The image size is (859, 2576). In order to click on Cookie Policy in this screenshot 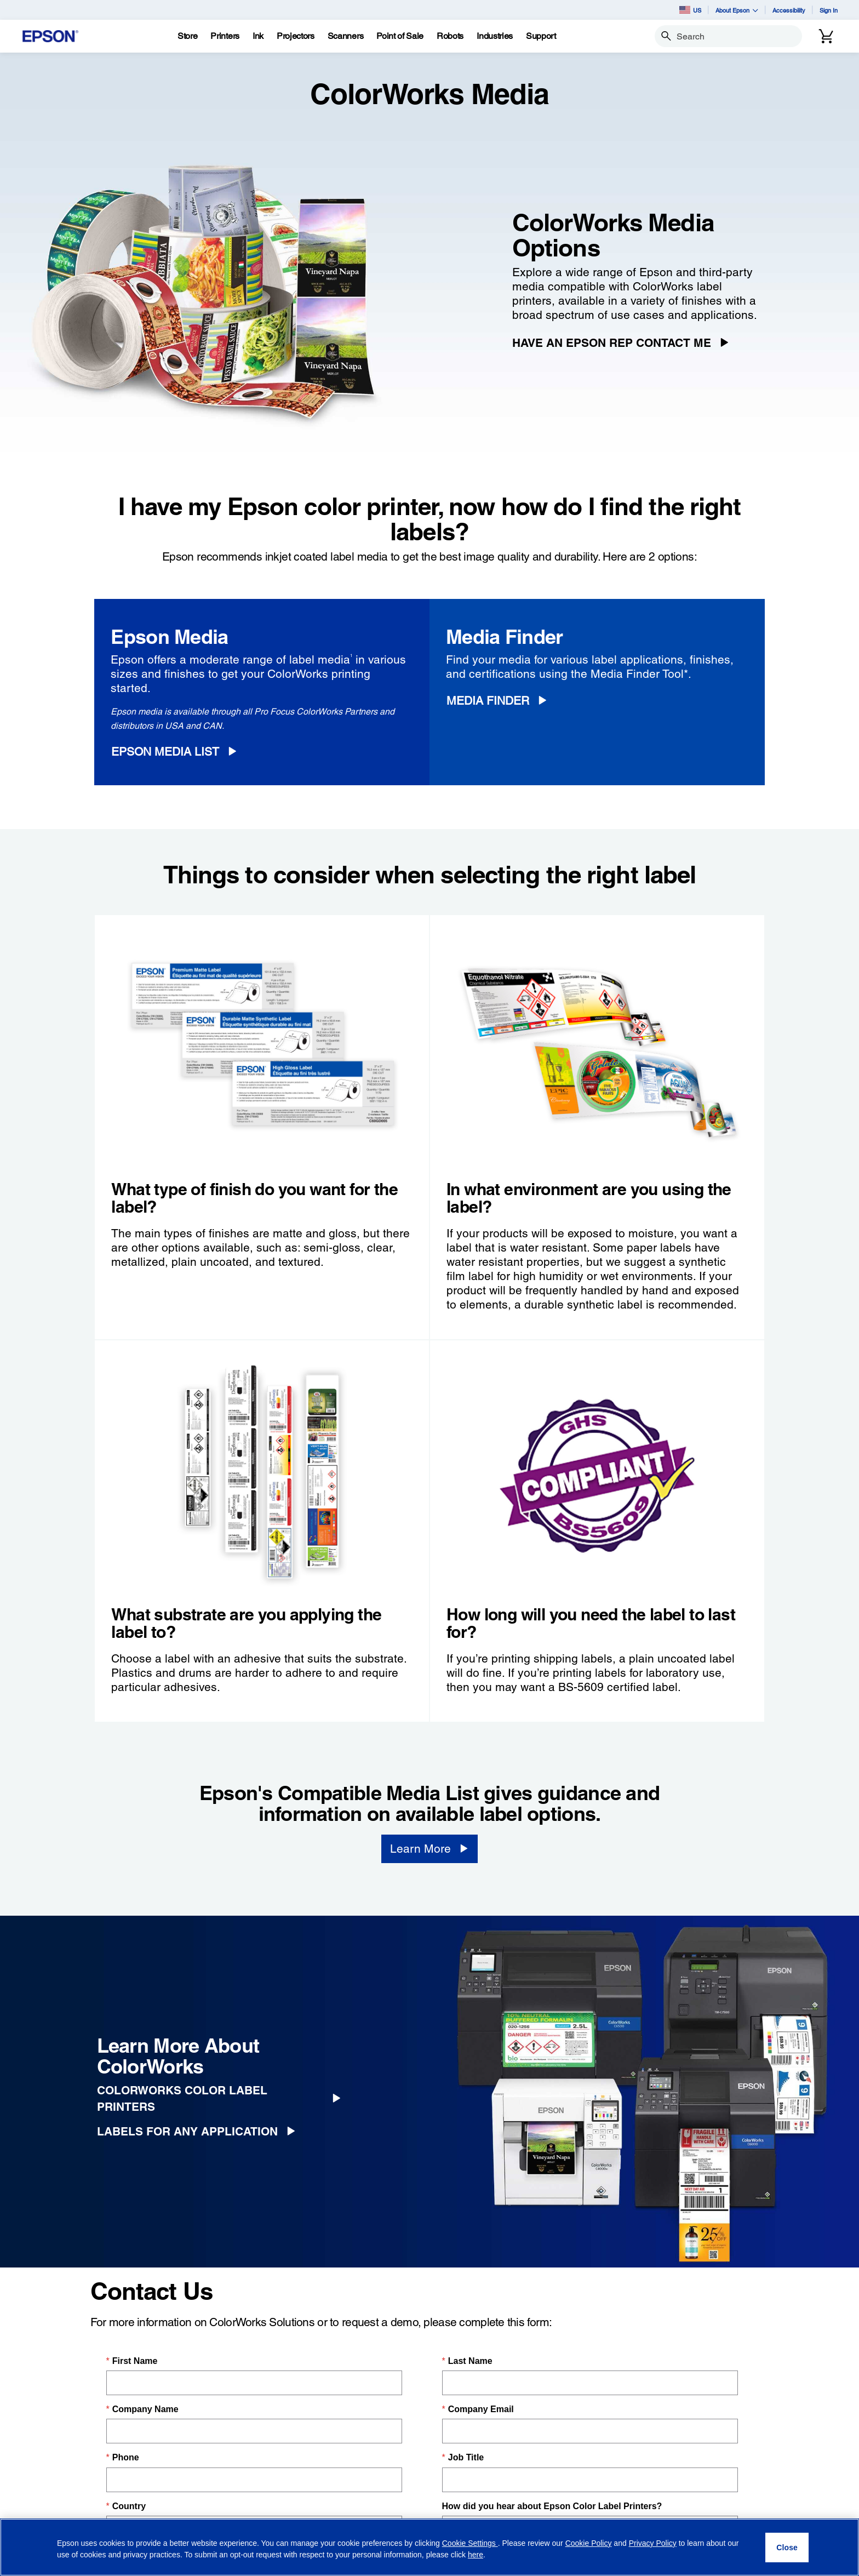, I will do `click(588, 2543)`.